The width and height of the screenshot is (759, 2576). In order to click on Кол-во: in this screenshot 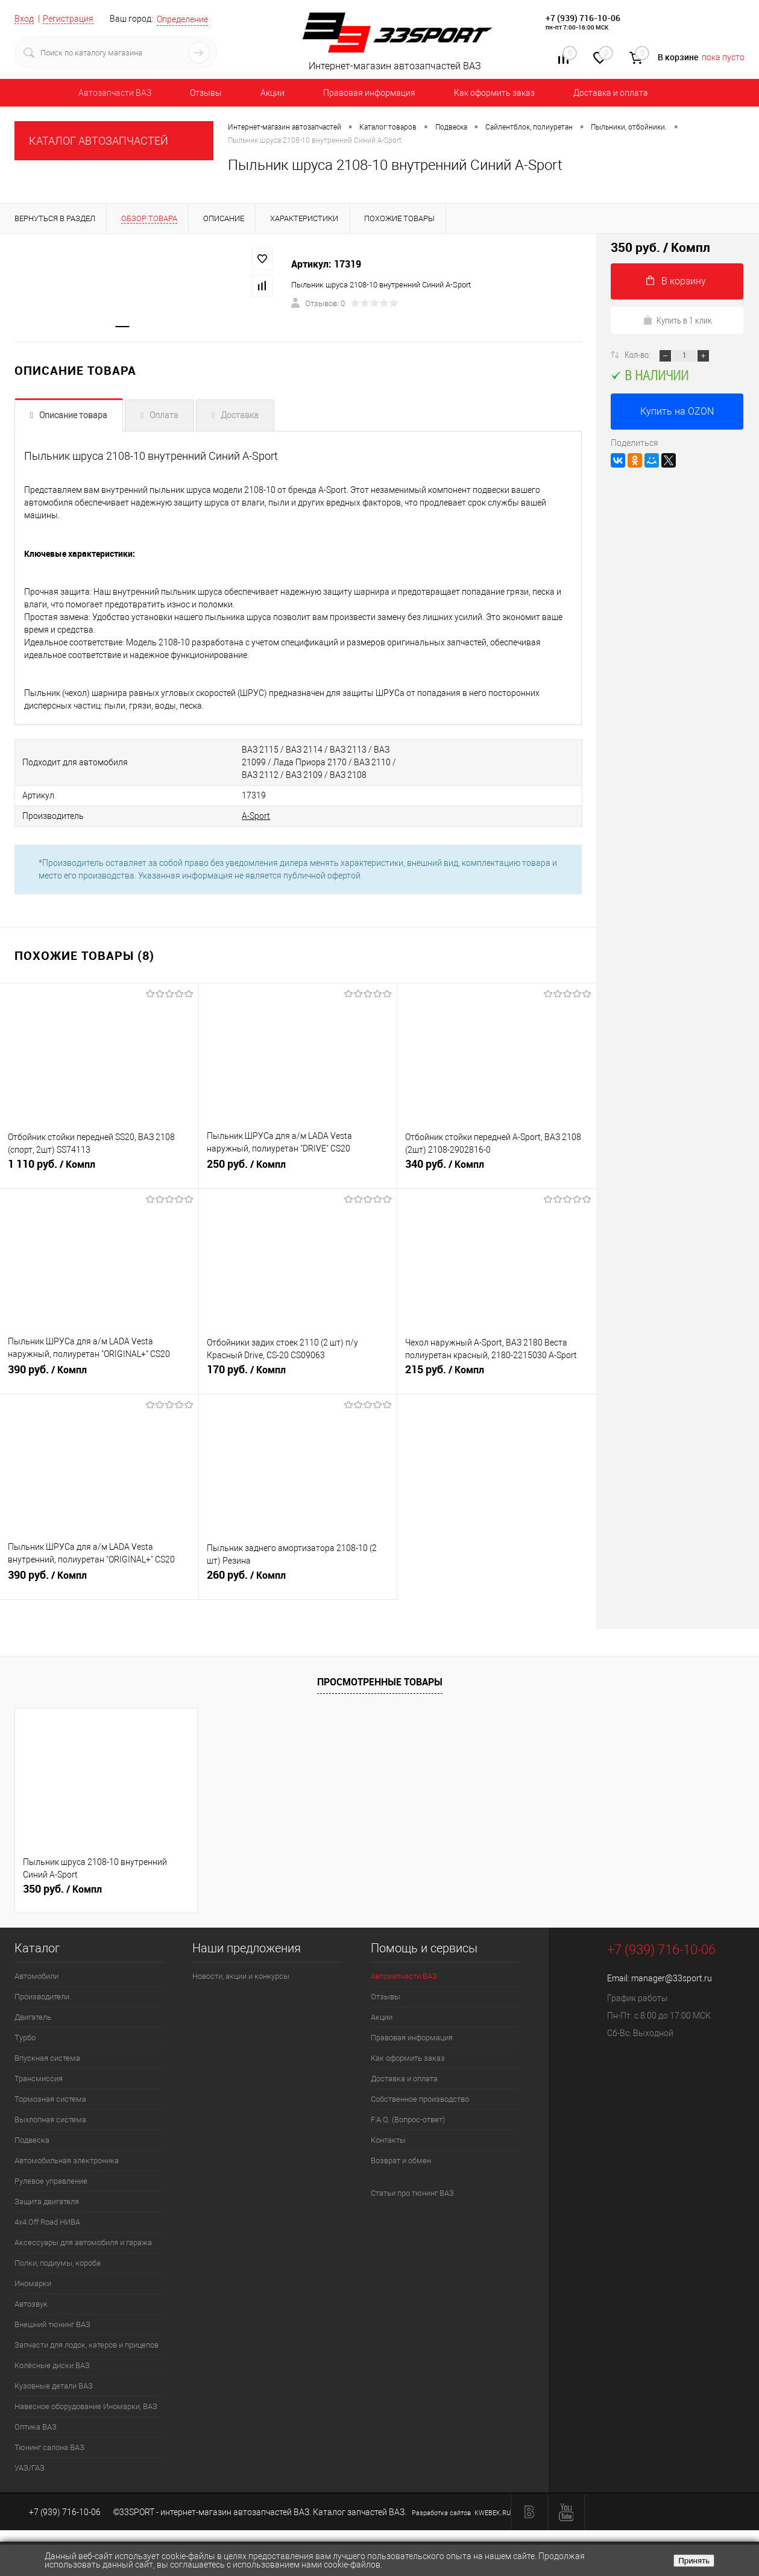, I will do `click(638, 354)`.